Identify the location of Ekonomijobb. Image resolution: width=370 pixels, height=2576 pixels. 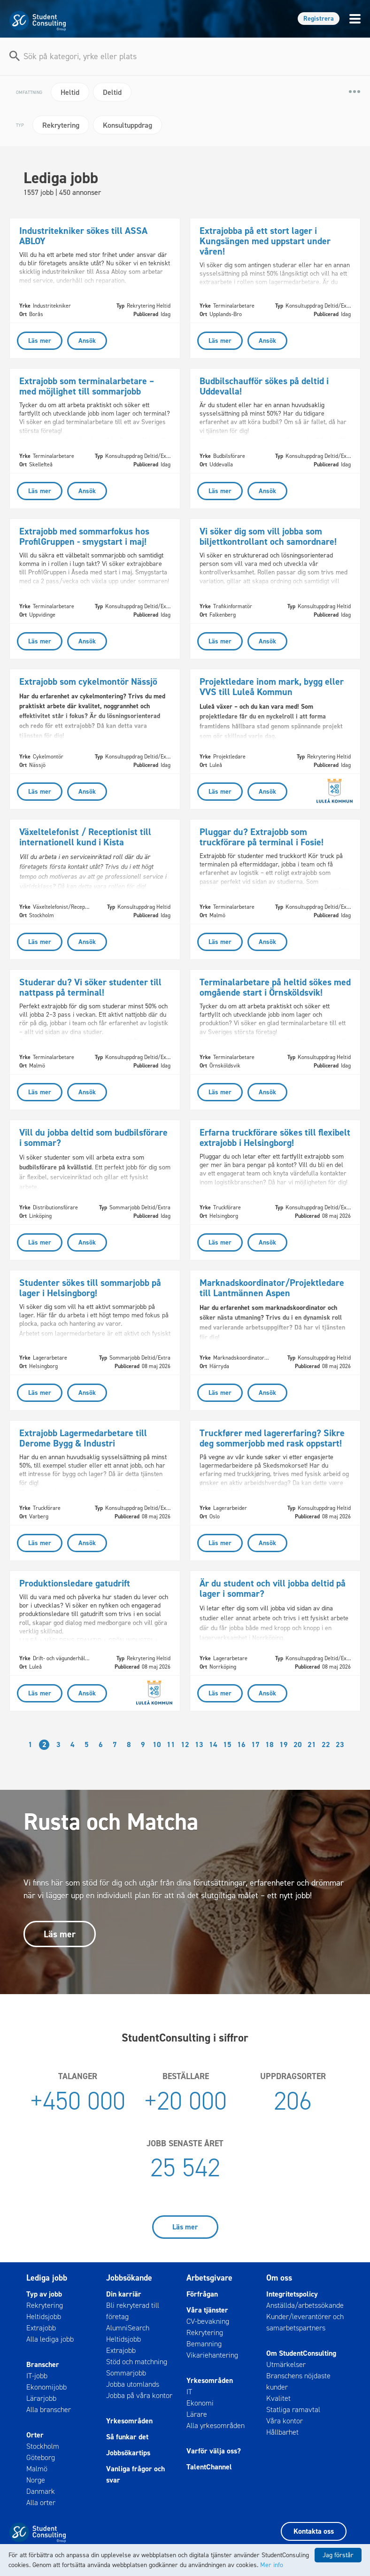
(46, 2387).